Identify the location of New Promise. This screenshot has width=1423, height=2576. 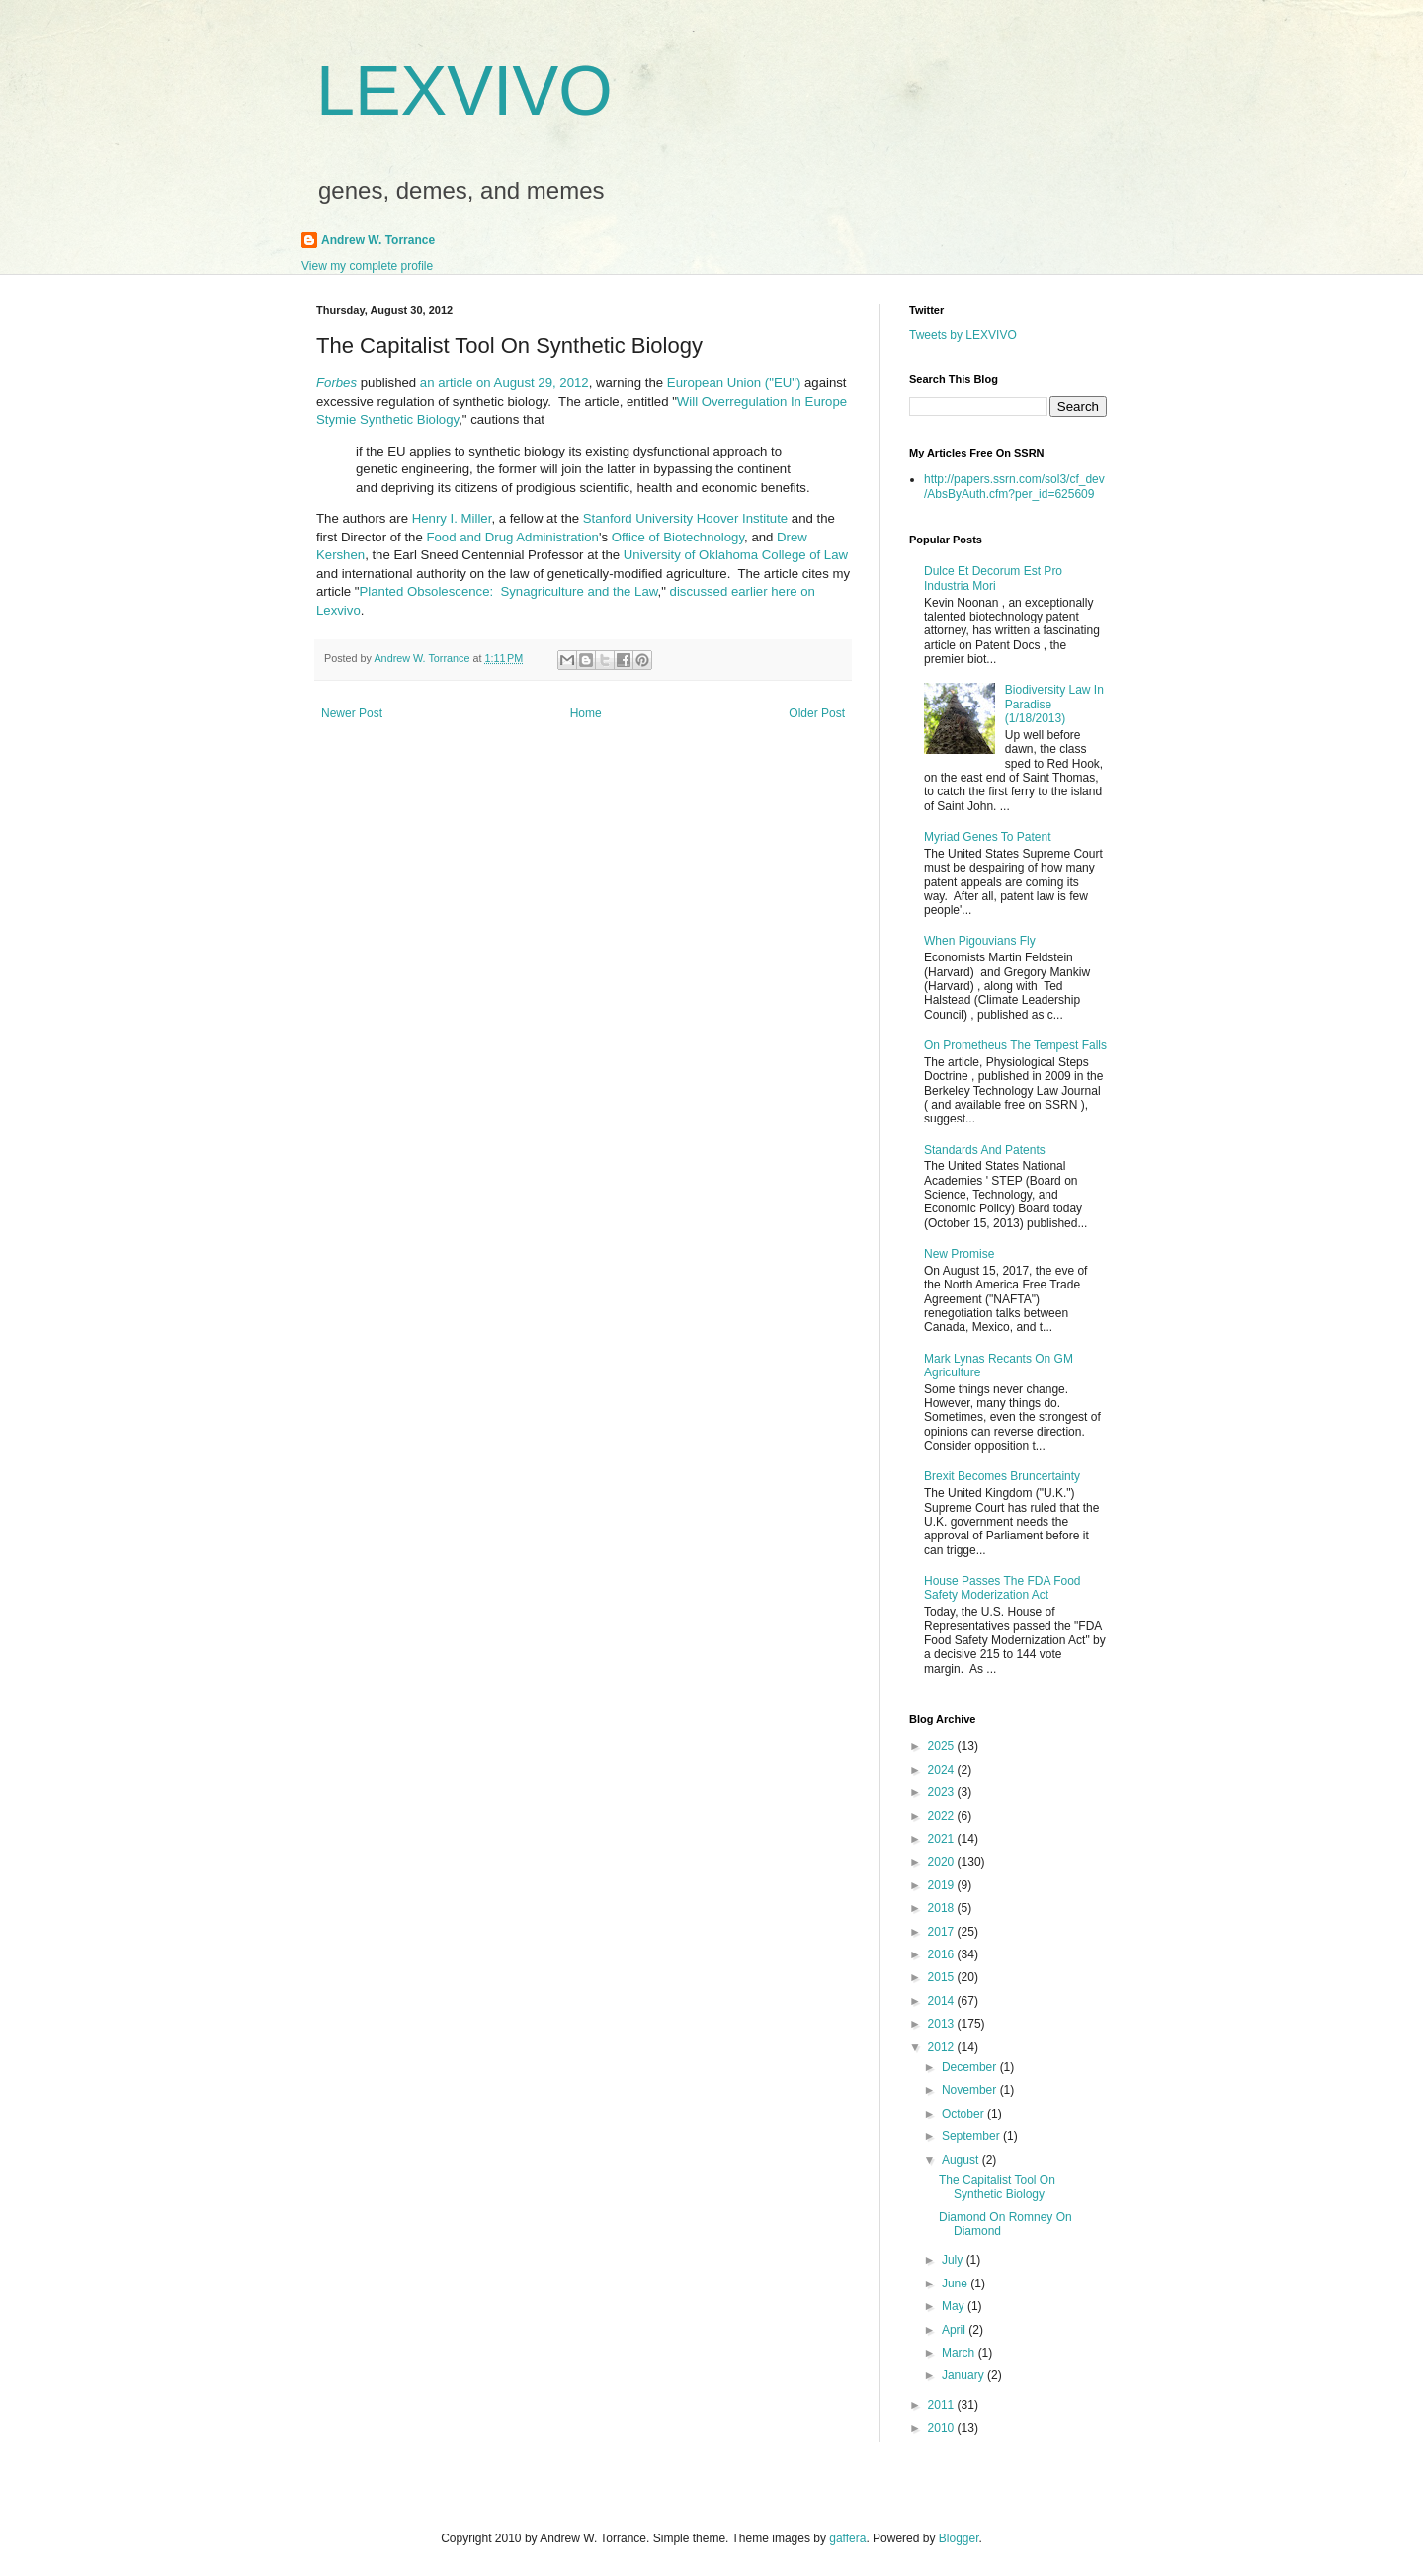
(959, 1254).